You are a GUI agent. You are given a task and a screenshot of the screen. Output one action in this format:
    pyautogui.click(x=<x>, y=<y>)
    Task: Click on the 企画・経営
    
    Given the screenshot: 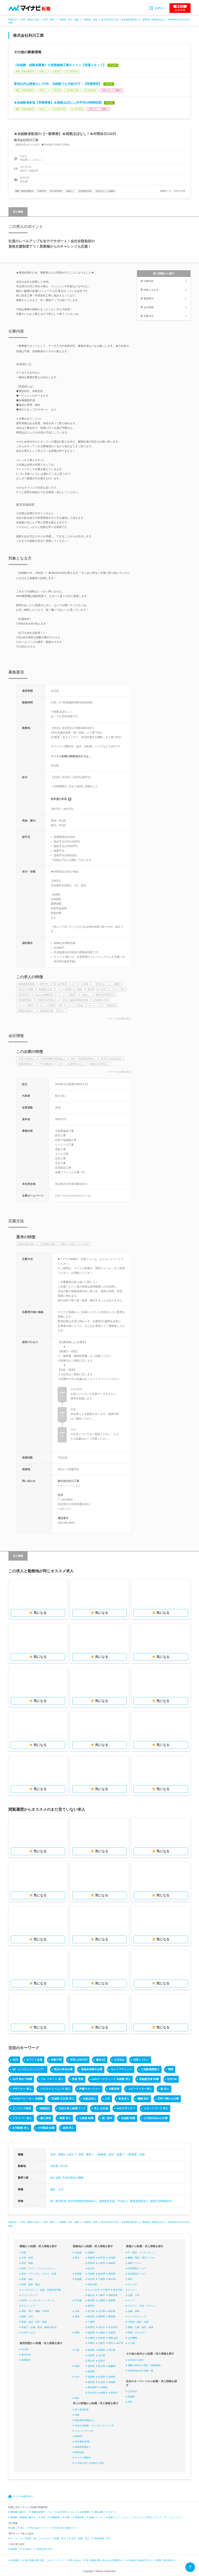 What is the action you would take?
    pyautogui.click(x=27, y=2257)
    